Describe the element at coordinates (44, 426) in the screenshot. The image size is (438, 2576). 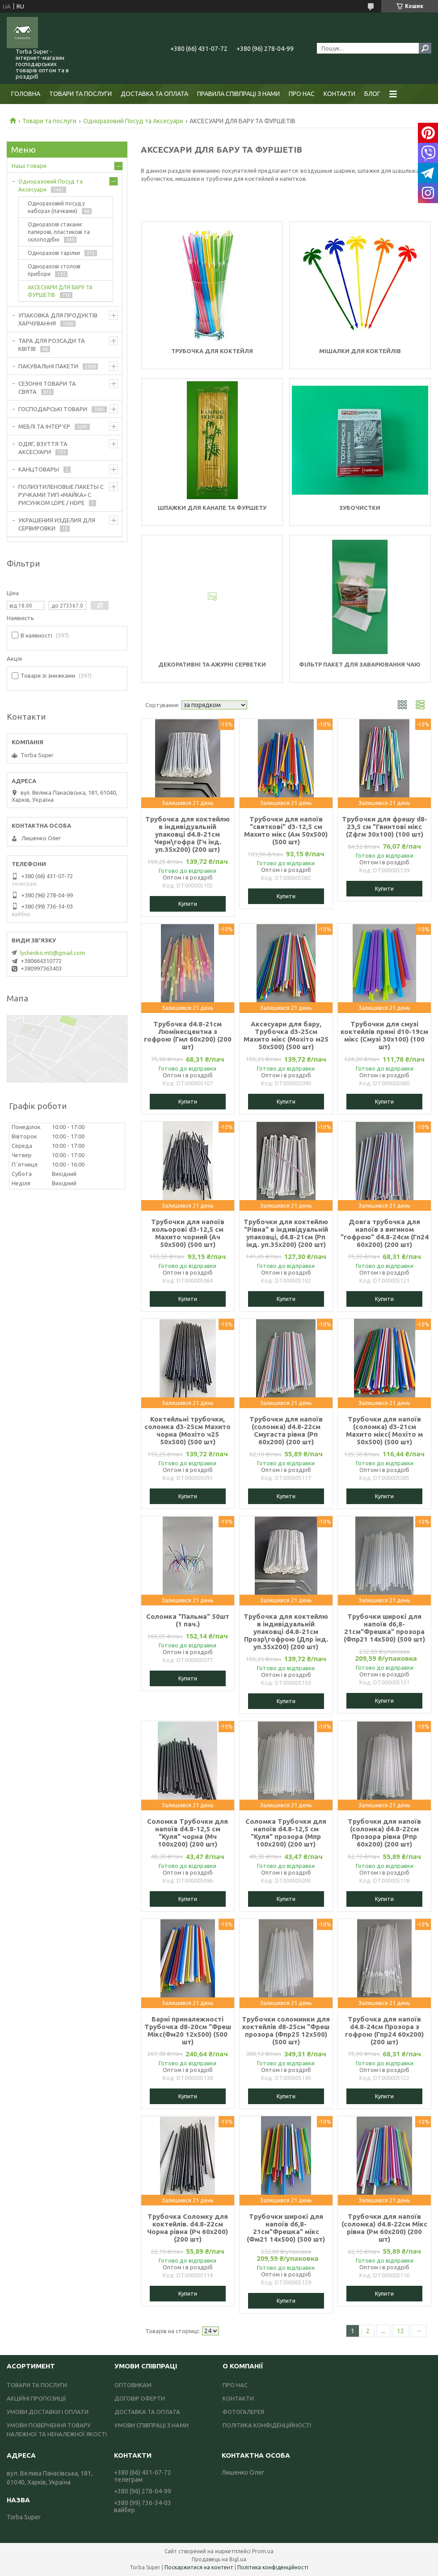
I see `МЕБЛІ ТА ІНТЕР'ЄР` at that location.